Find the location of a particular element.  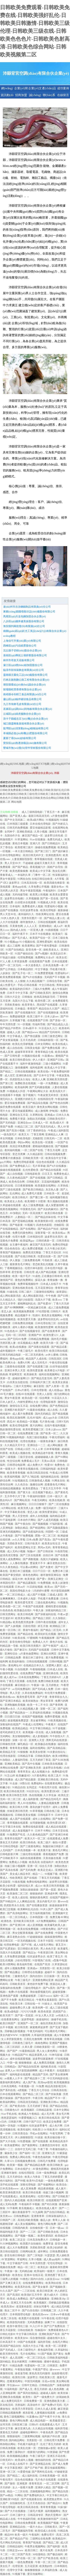

超碰草草草草草 is located at coordinates (24, 1052).